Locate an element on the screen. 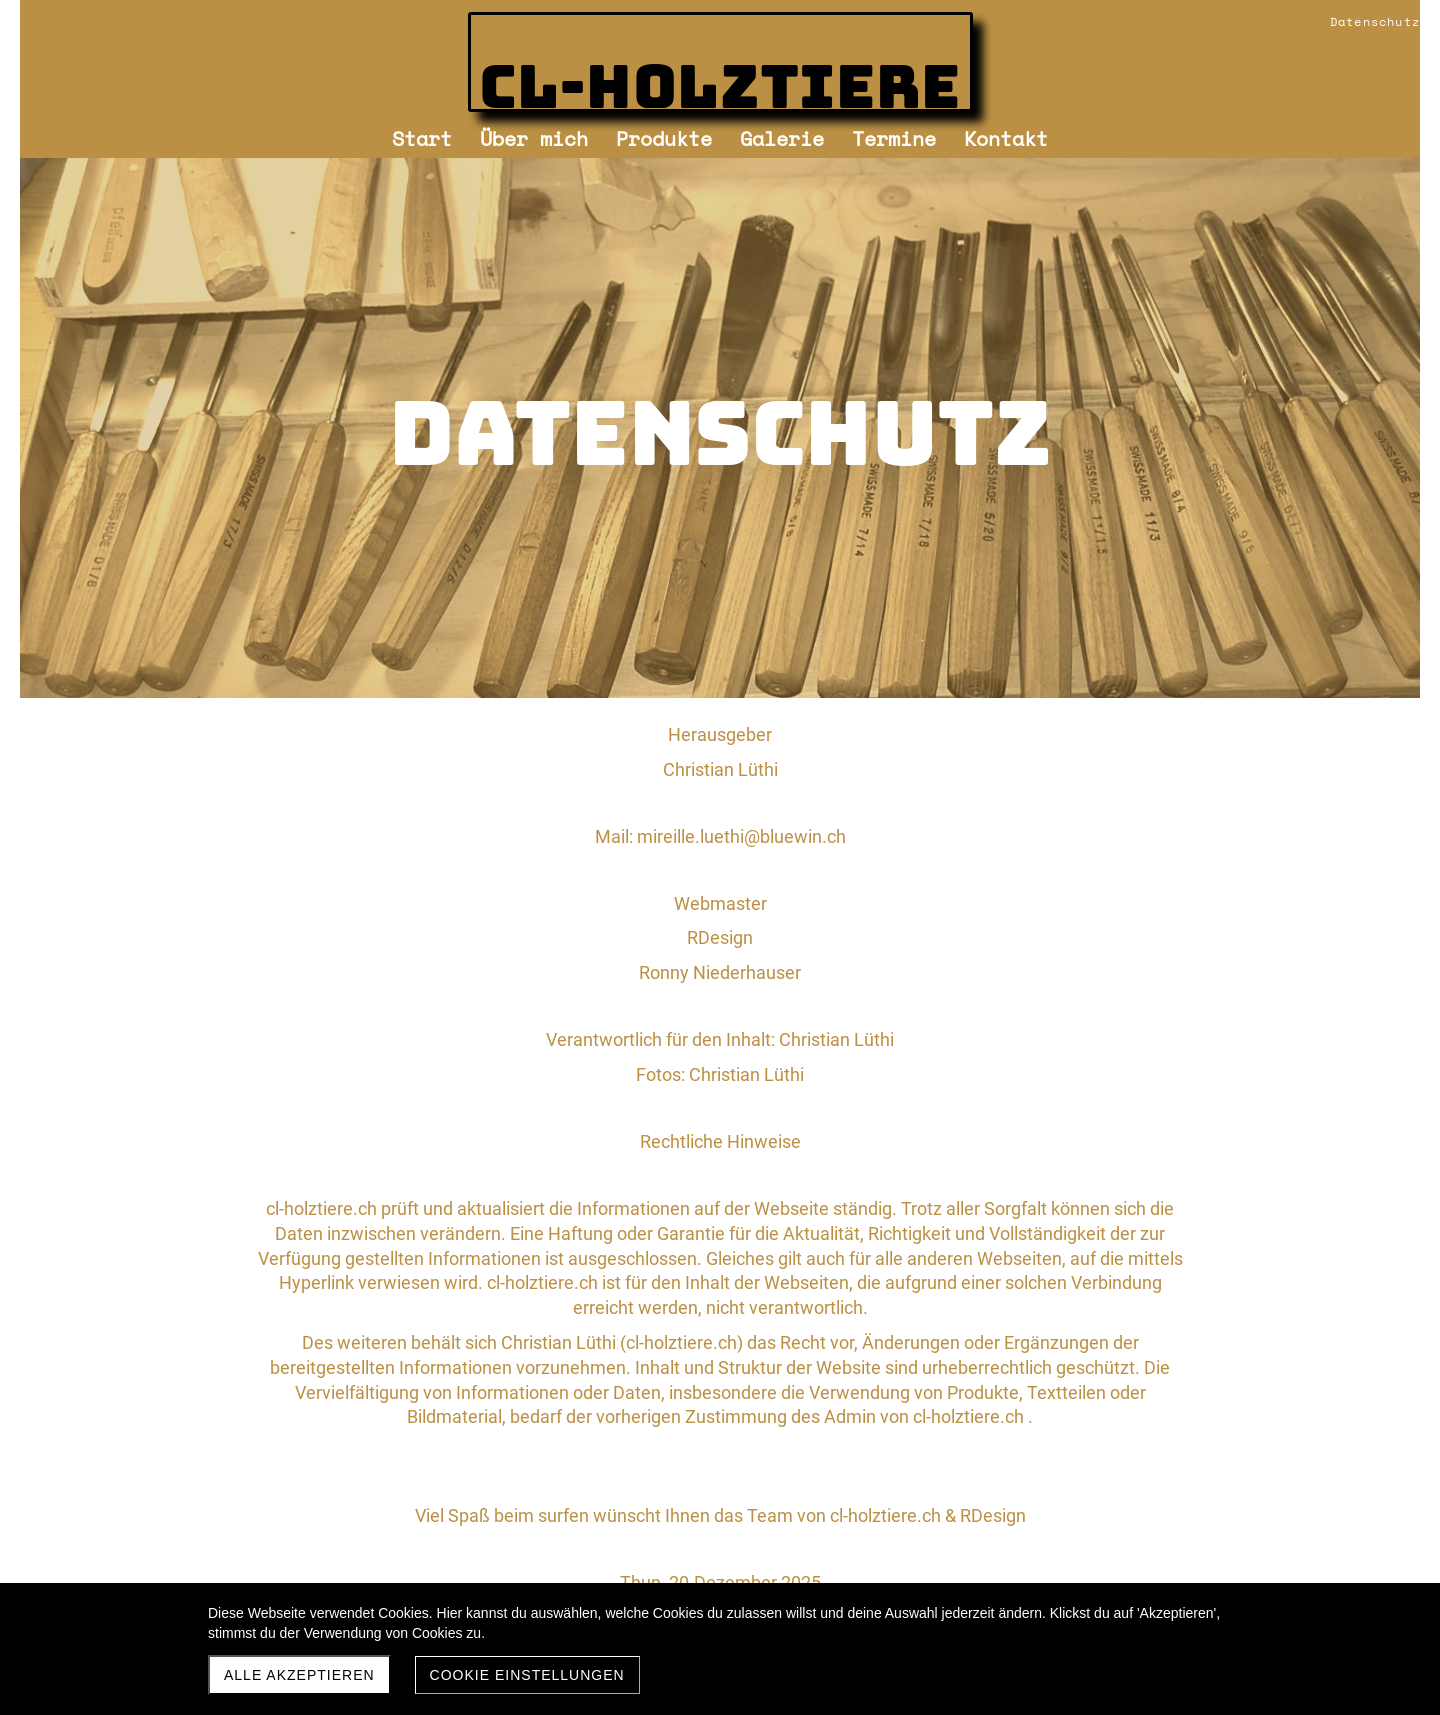 The height and width of the screenshot is (1715, 1440). Cookie Einstellungen is located at coordinates (527, 1675).